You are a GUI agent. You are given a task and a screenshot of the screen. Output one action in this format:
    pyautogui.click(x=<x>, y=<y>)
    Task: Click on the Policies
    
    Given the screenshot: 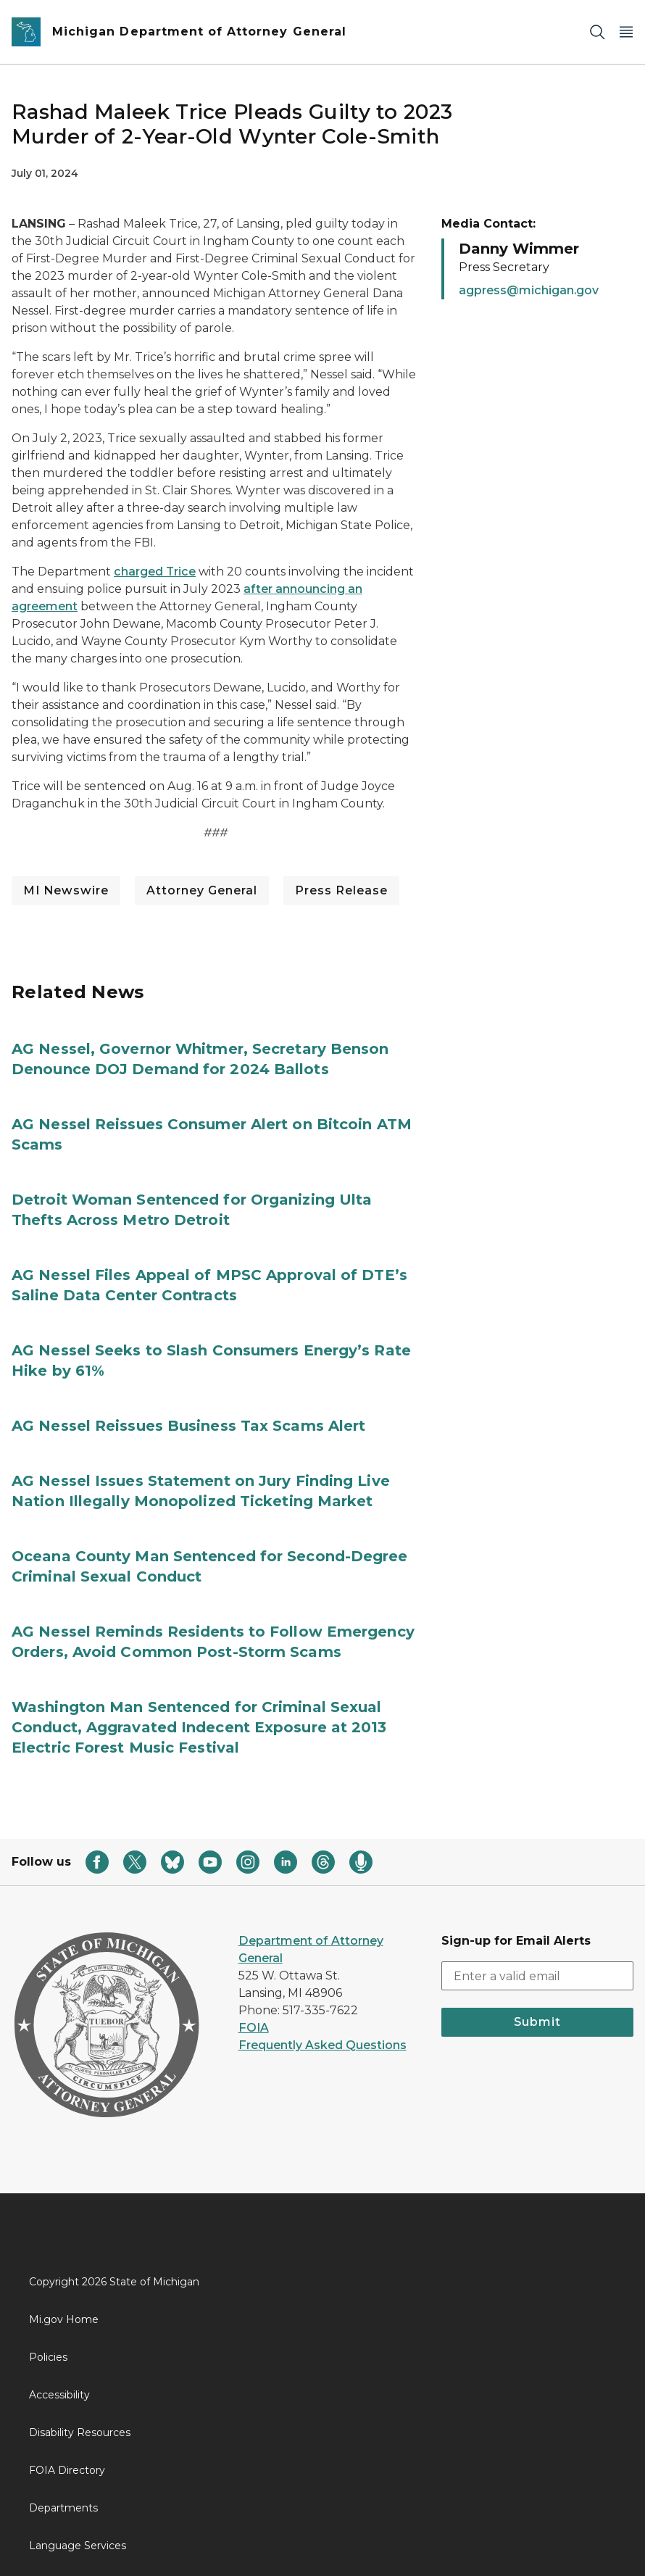 What is the action you would take?
    pyautogui.click(x=48, y=2357)
    